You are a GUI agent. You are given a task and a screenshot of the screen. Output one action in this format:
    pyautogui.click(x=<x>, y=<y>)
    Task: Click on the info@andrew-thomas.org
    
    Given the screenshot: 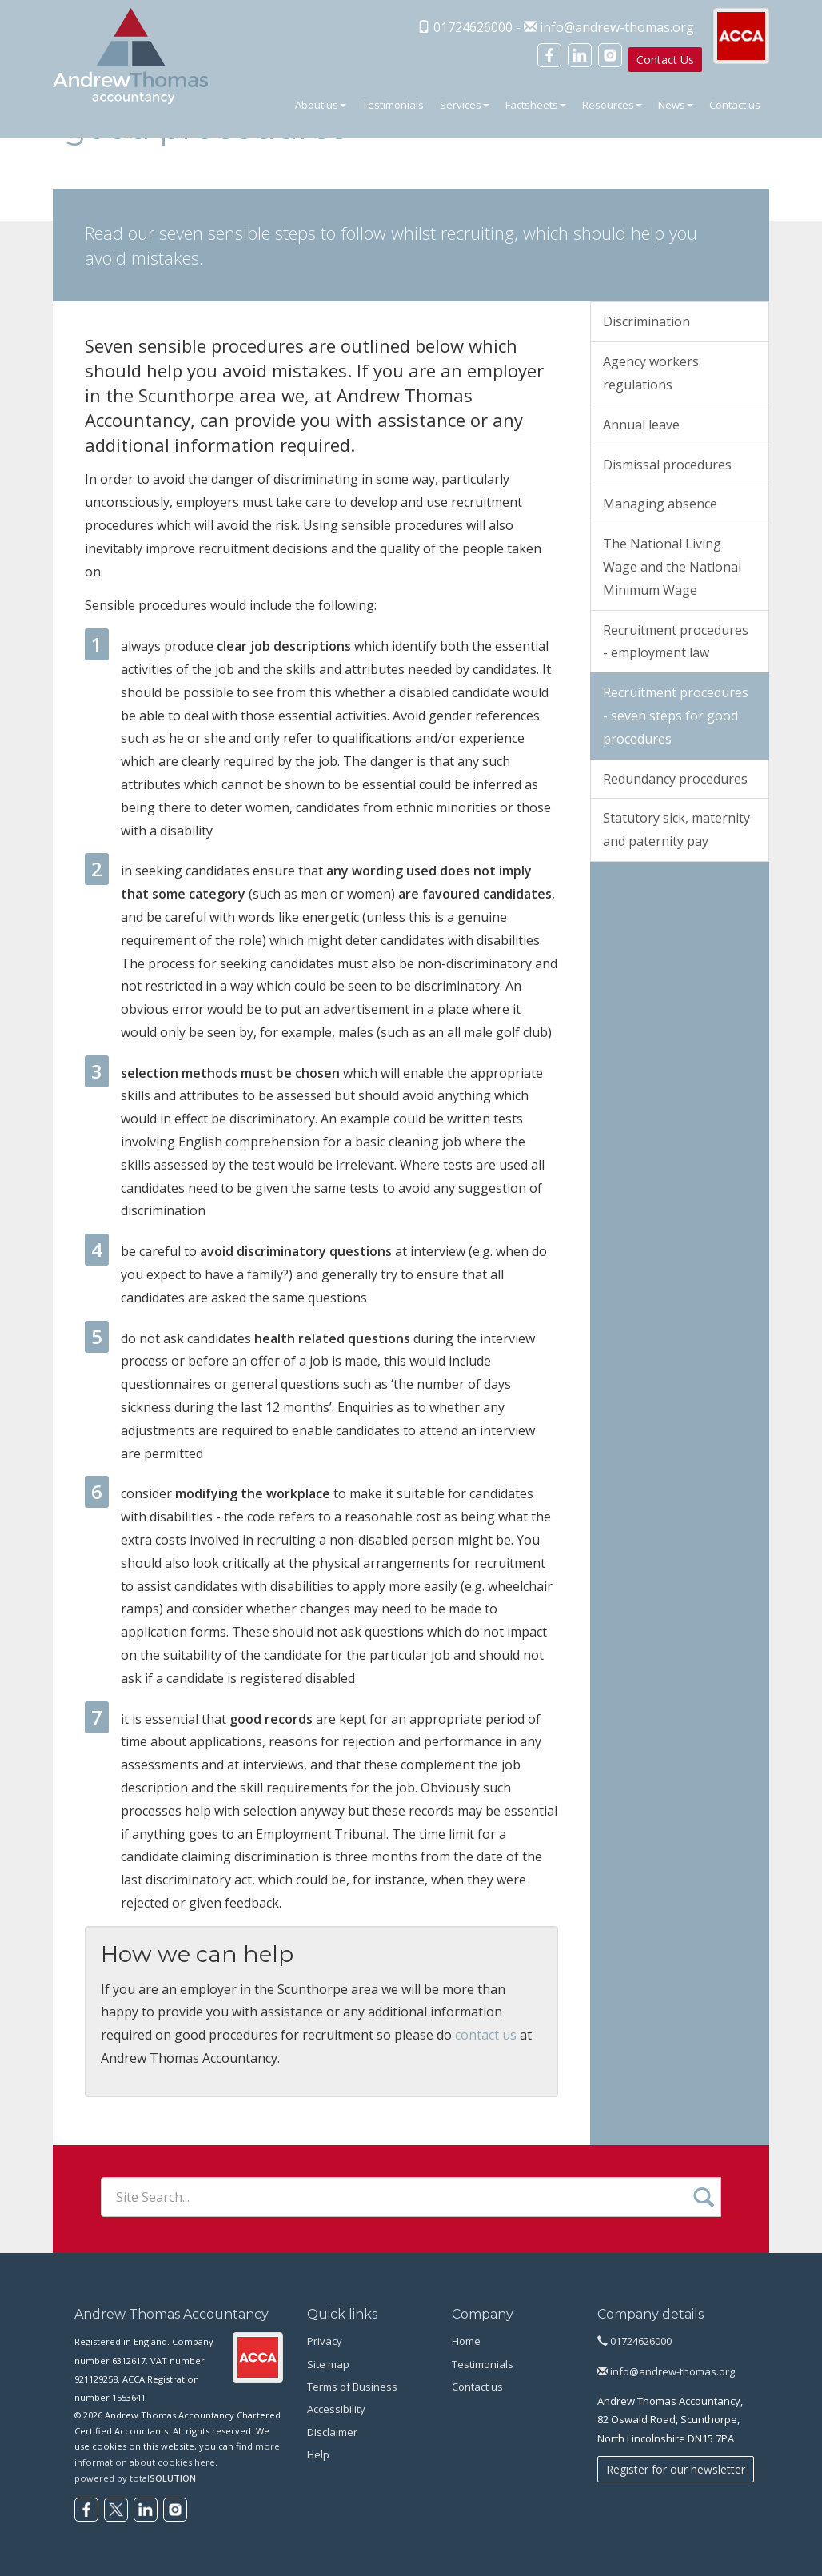 What is the action you would take?
    pyautogui.click(x=617, y=27)
    